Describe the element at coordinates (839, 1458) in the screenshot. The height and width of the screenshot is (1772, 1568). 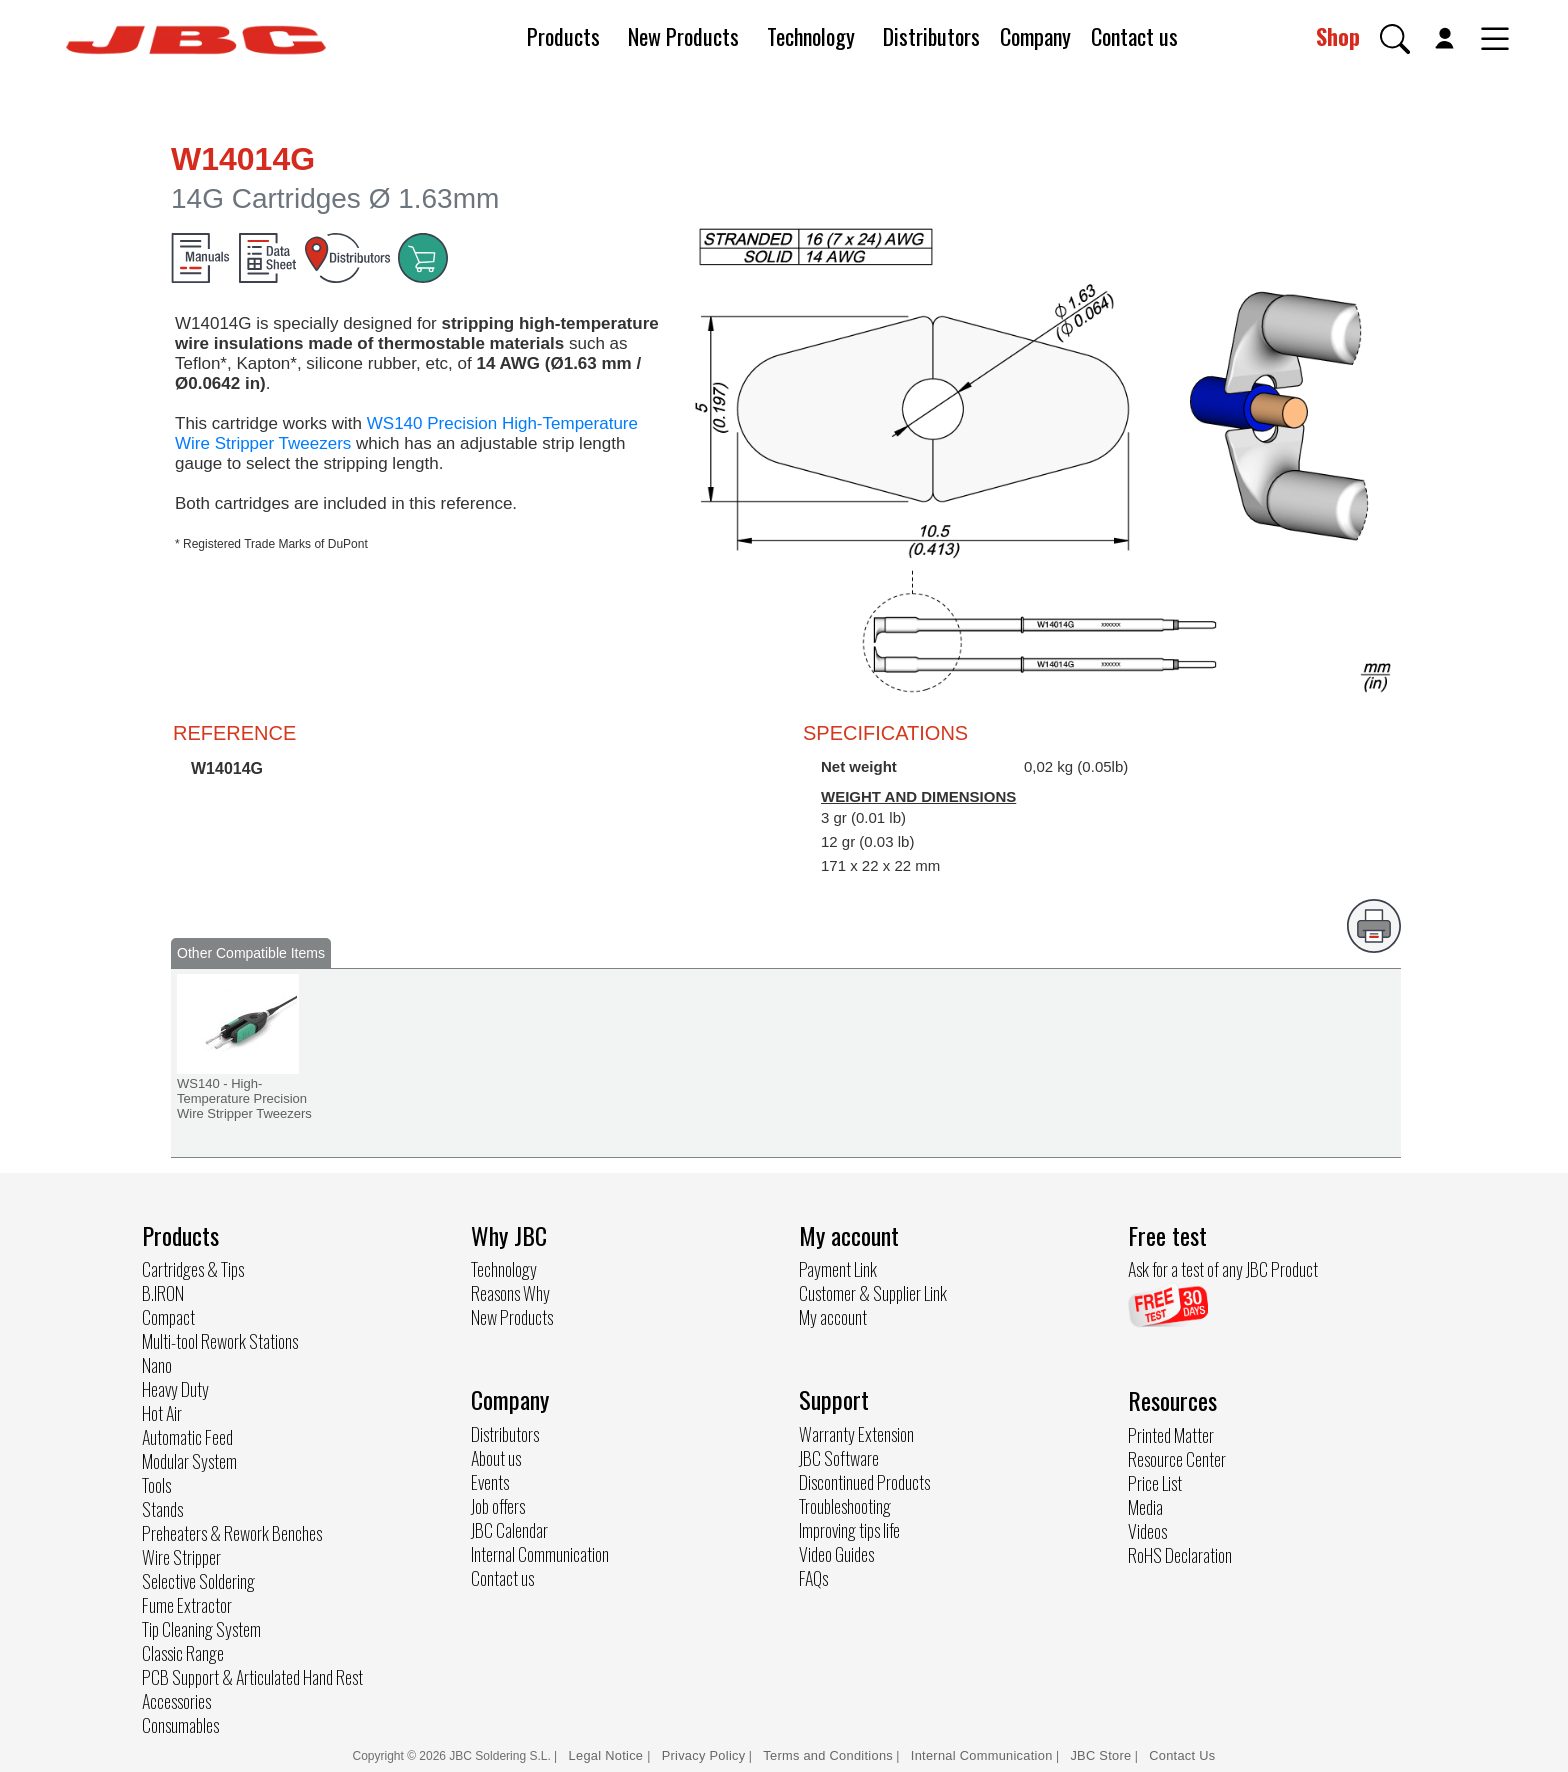
I see `JBC Software` at that location.